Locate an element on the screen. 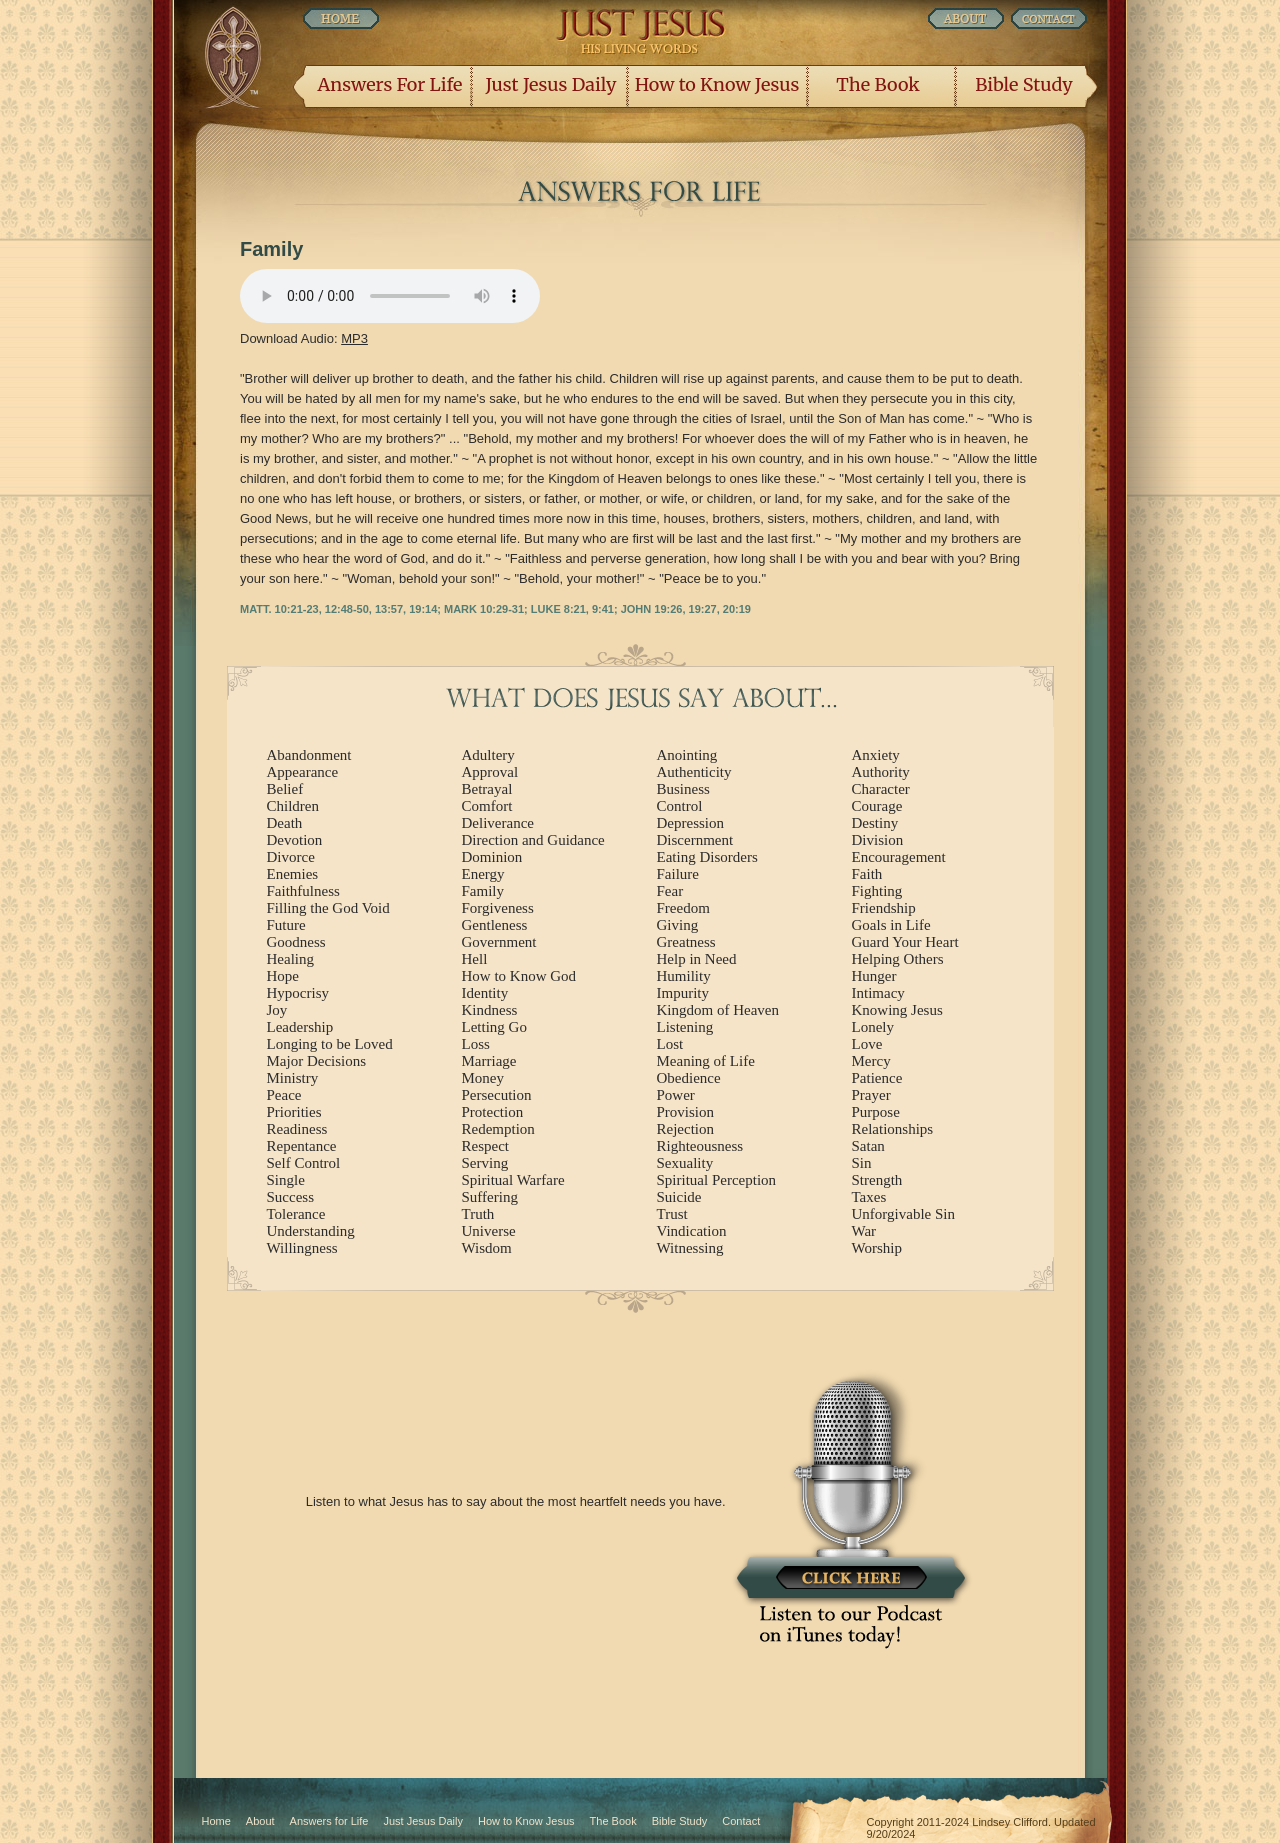  Courage is located at coordinates (877, 806).